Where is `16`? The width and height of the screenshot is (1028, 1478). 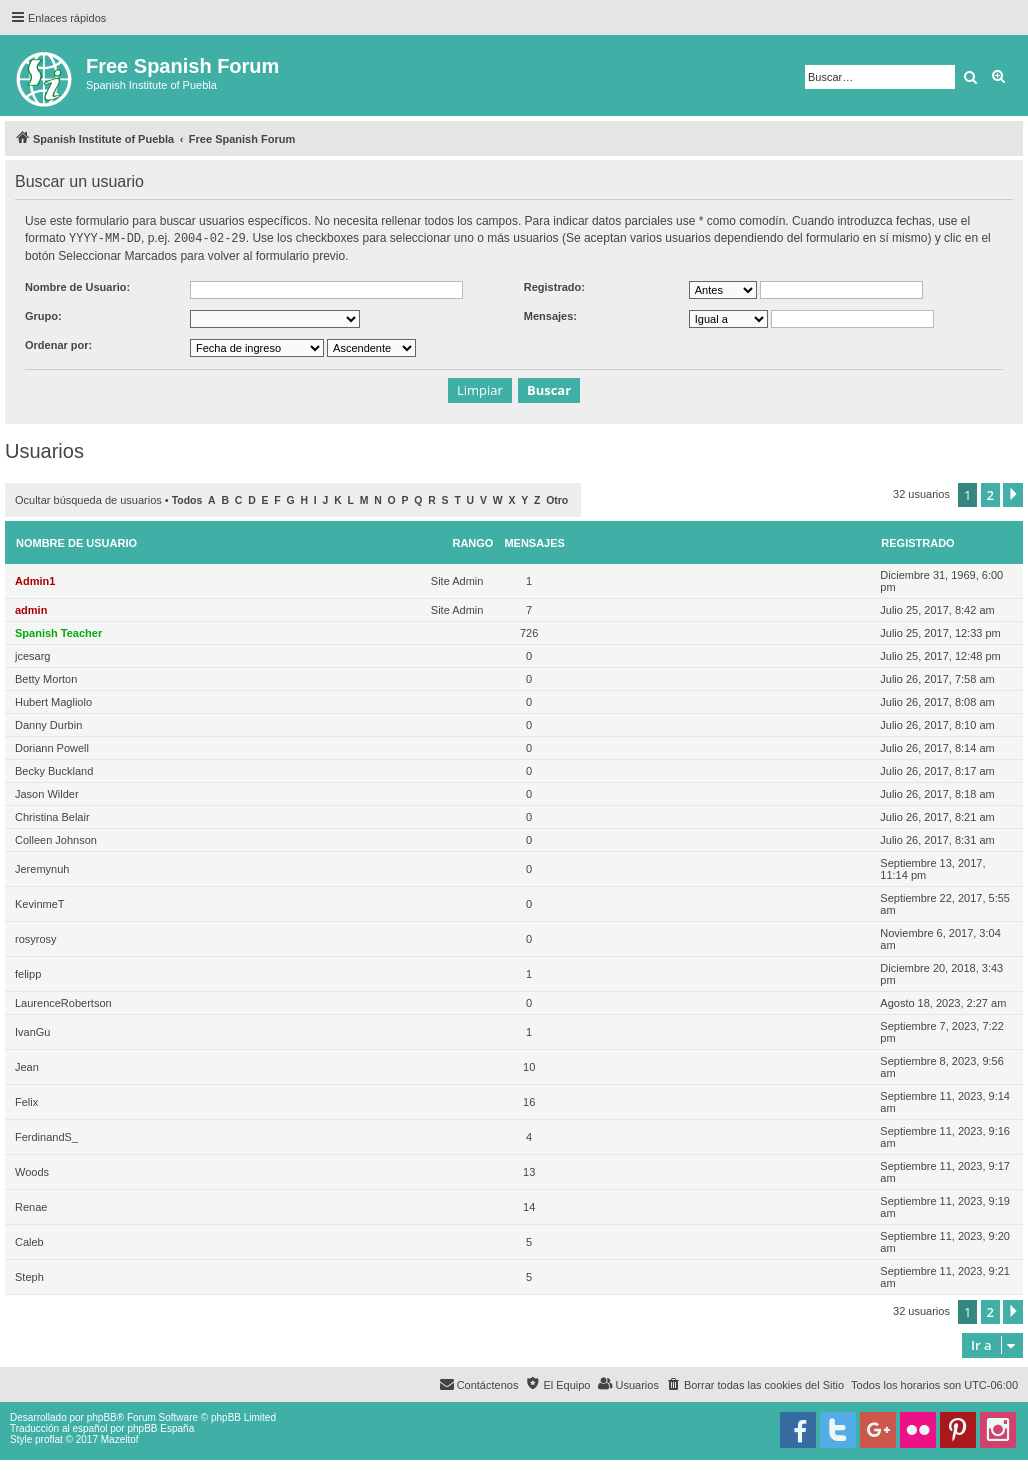
16 is located at coordinates (529, 1101).